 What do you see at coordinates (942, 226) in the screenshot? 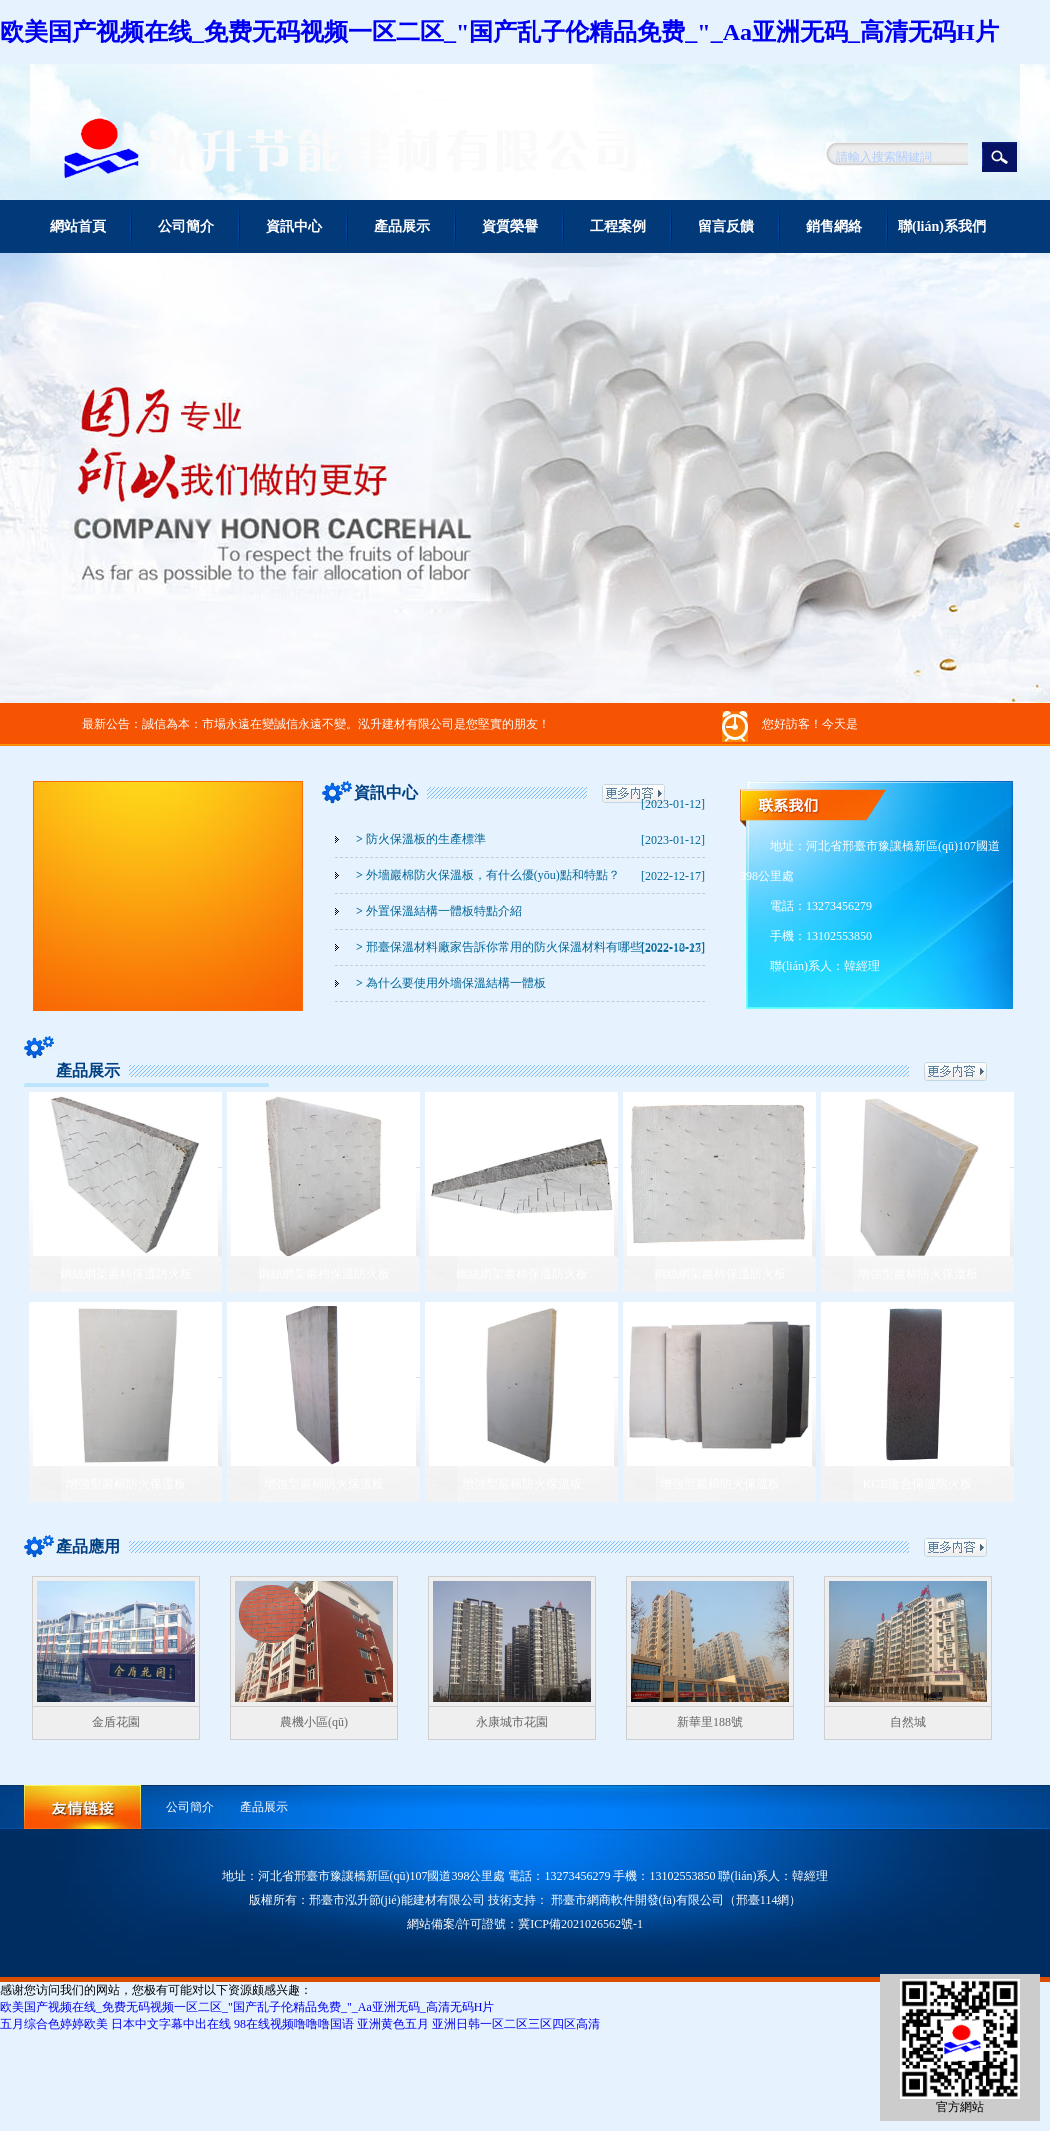
I see `聯(lián)系我們` at bounding box center [942, 226].